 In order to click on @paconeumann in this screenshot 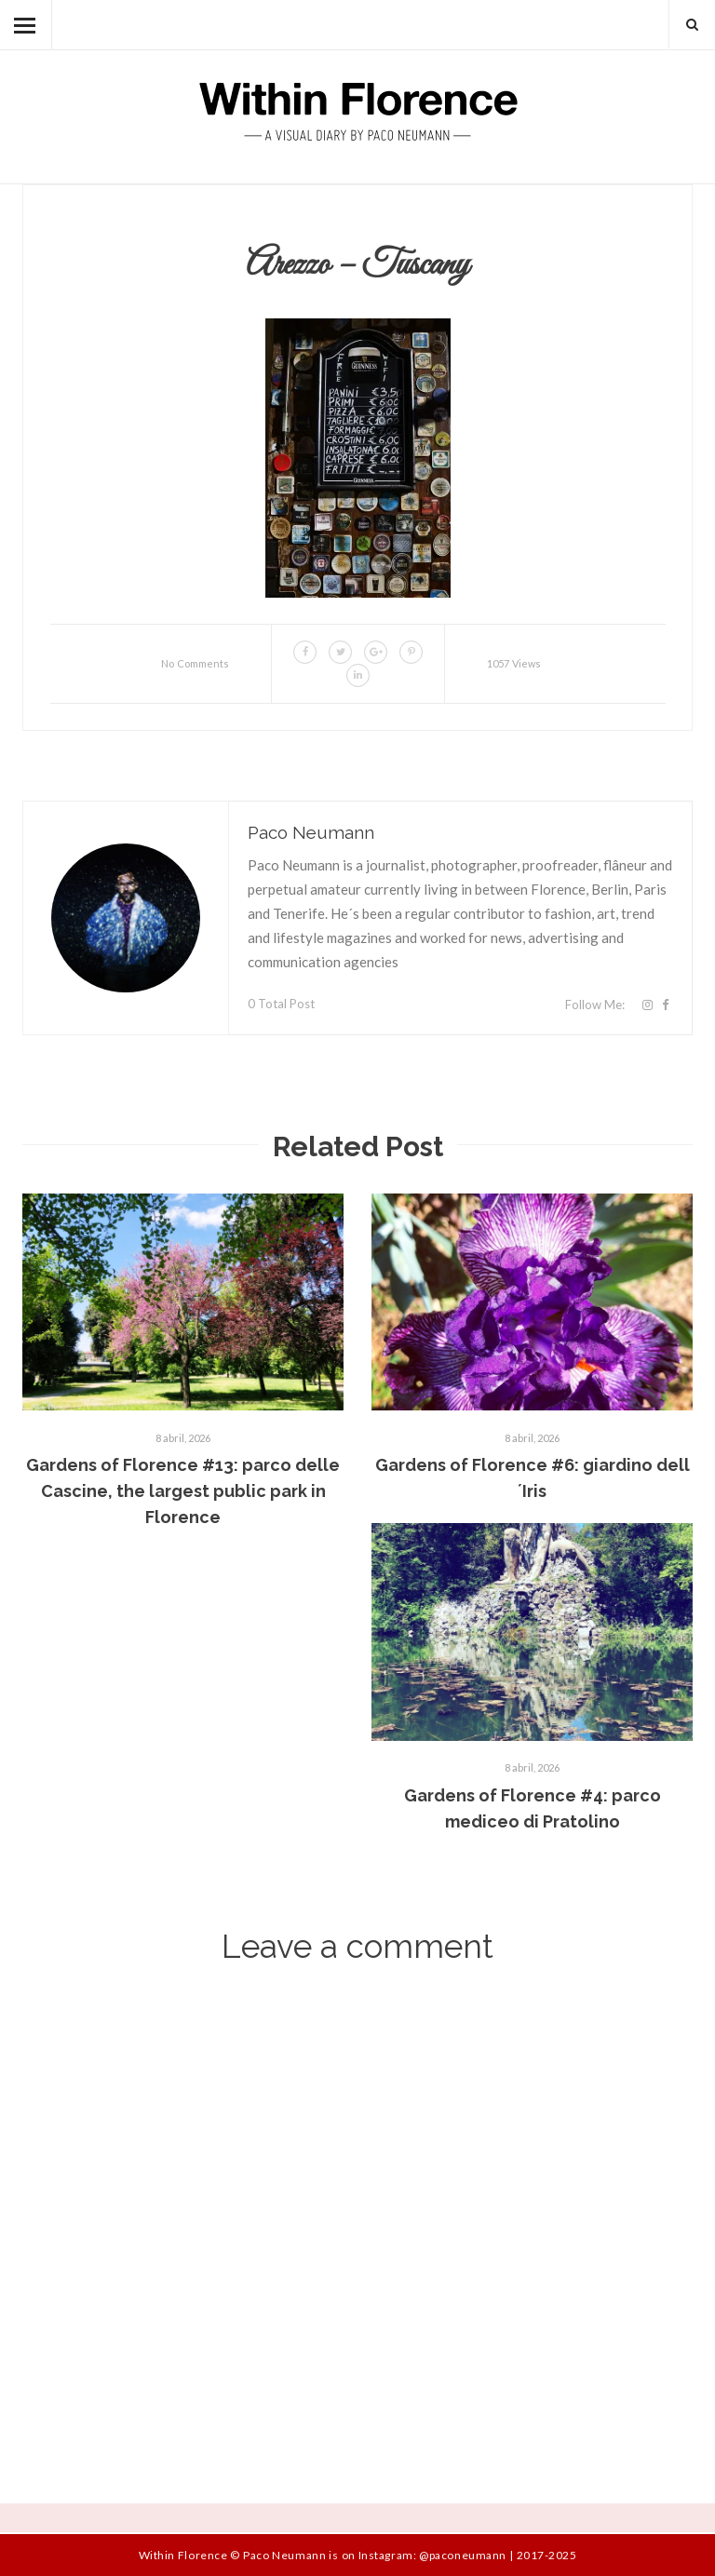, I will do `click(462, 2555)`.